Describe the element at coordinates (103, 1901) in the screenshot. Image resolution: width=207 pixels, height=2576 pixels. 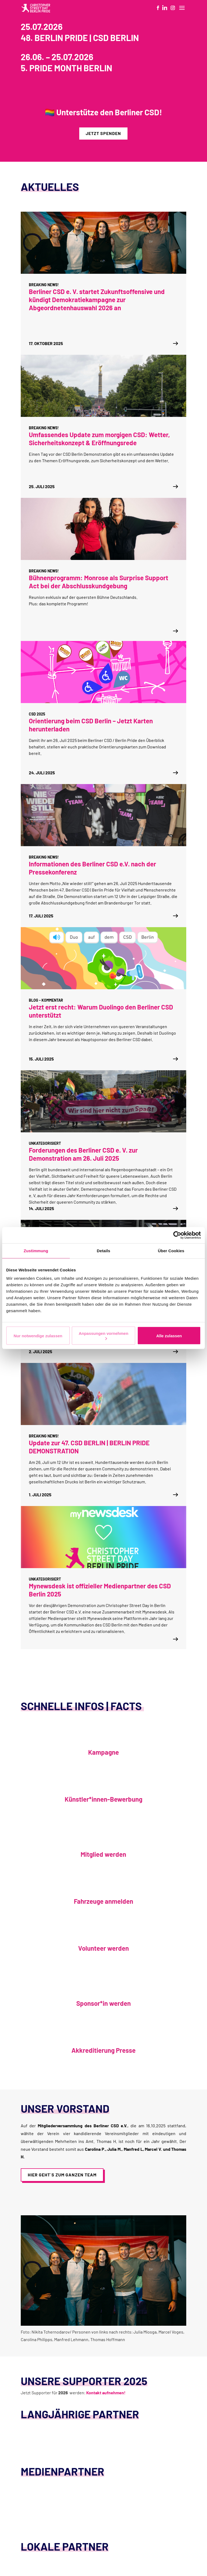
I see `Fahrzeuge anmelden` at that location.